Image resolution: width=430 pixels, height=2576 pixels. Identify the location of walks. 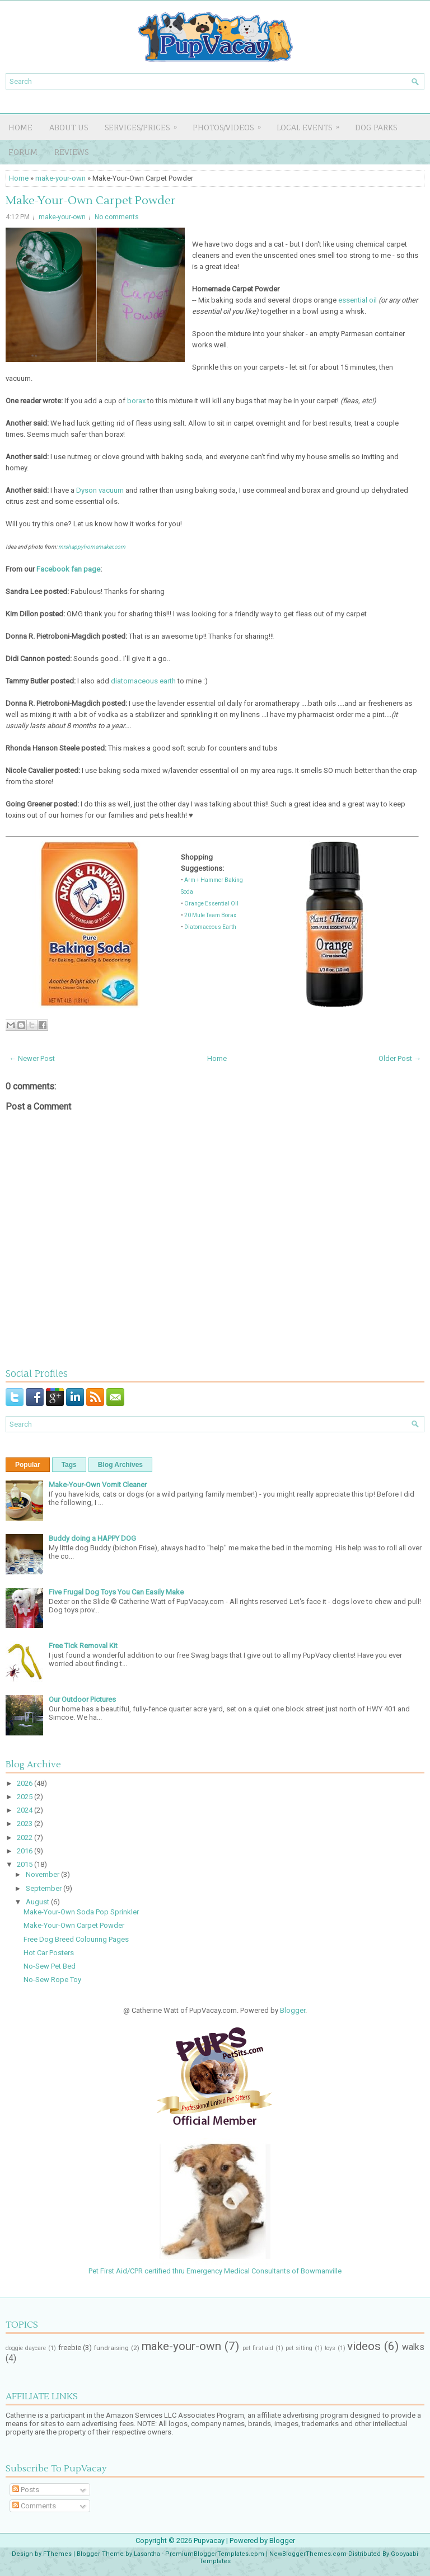
(413, 2347).